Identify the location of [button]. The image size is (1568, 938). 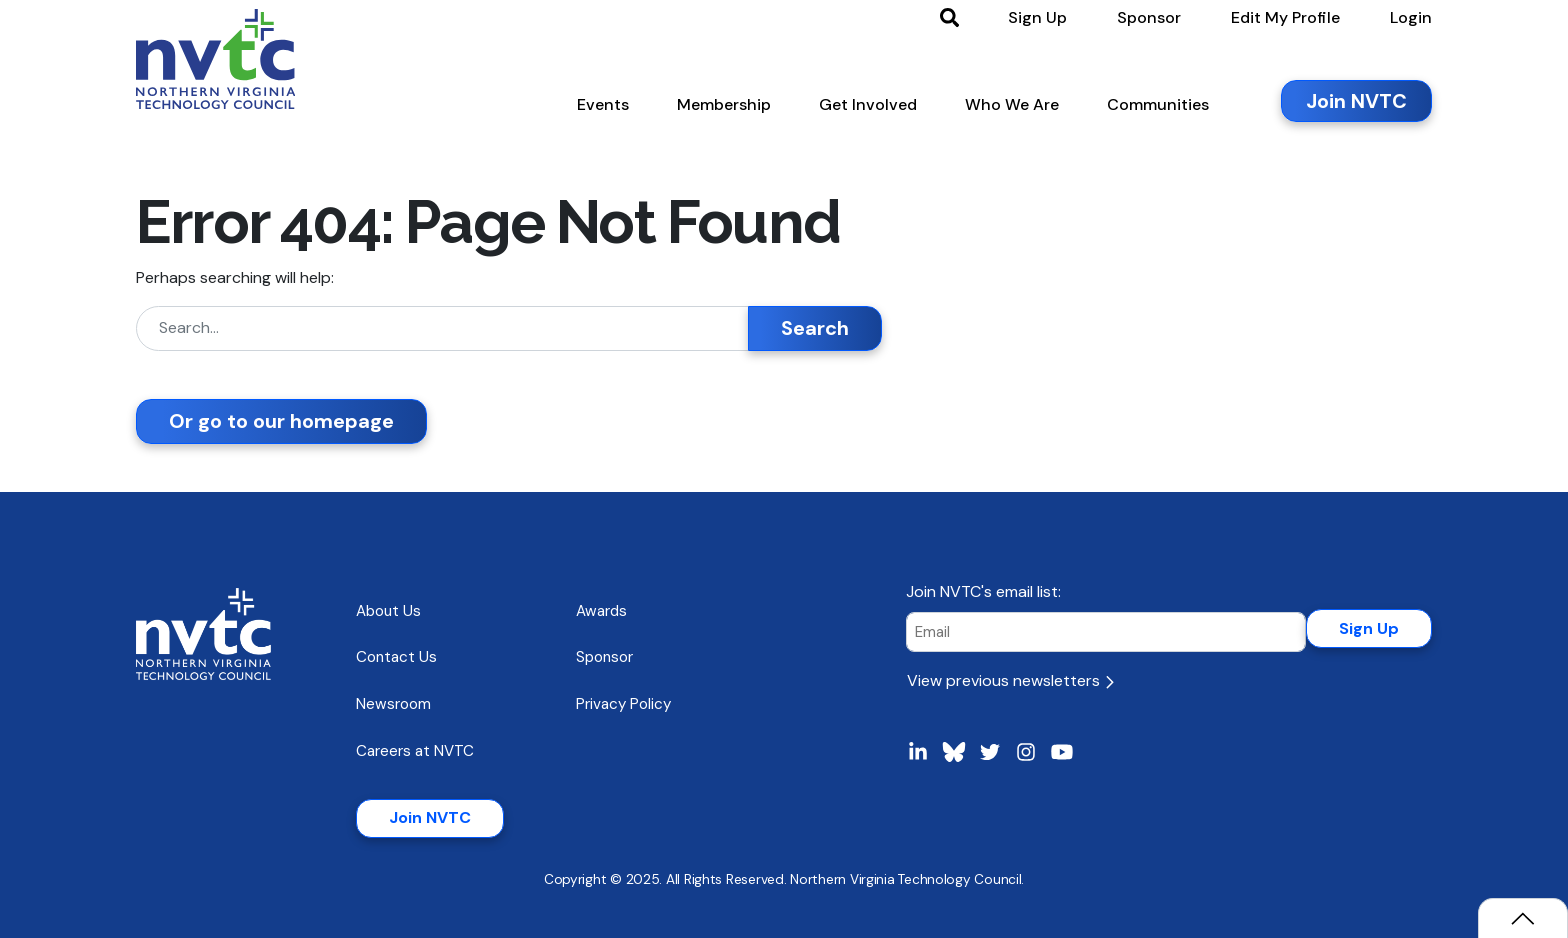
(603, 109).